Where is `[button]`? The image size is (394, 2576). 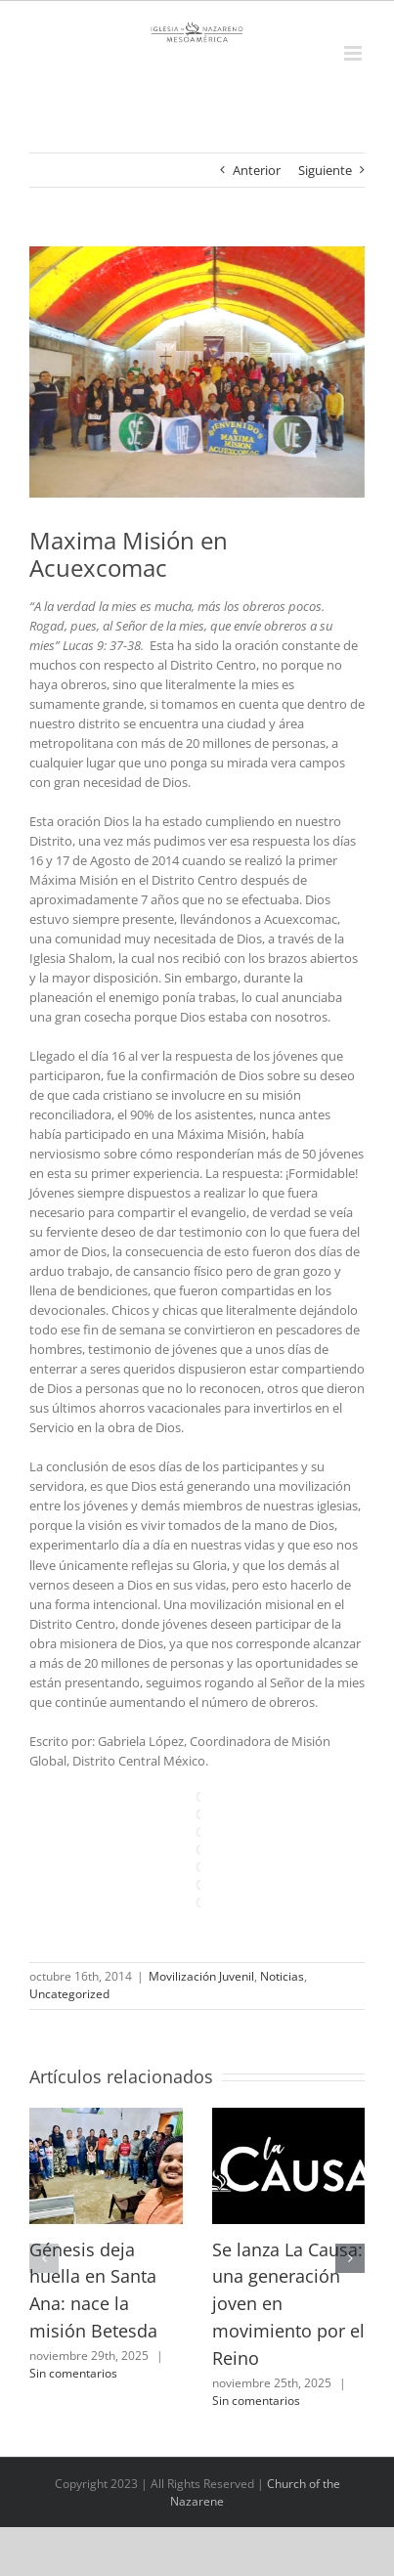
[button] is located at coordinates (44, 2258).